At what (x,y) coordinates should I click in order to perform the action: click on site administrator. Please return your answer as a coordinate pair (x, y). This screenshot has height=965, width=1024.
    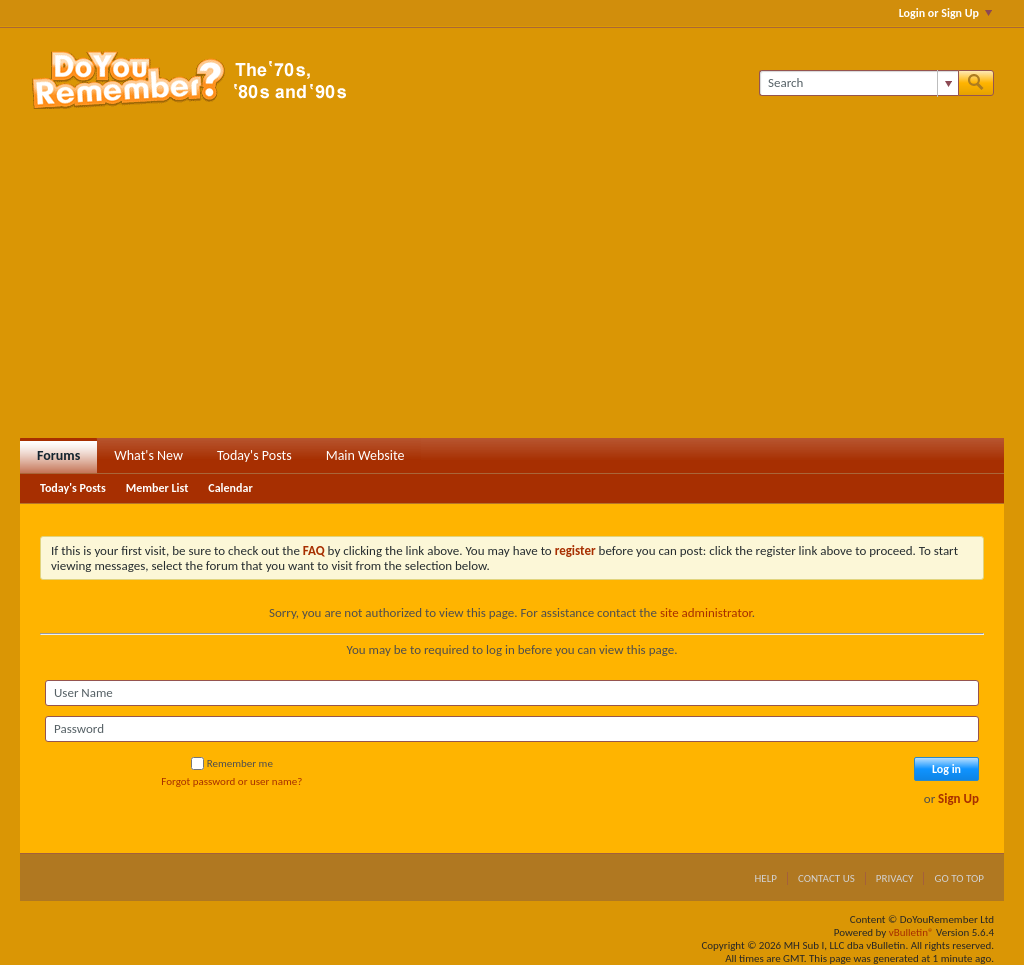
    Looking at the image, I should click on (706, 612).